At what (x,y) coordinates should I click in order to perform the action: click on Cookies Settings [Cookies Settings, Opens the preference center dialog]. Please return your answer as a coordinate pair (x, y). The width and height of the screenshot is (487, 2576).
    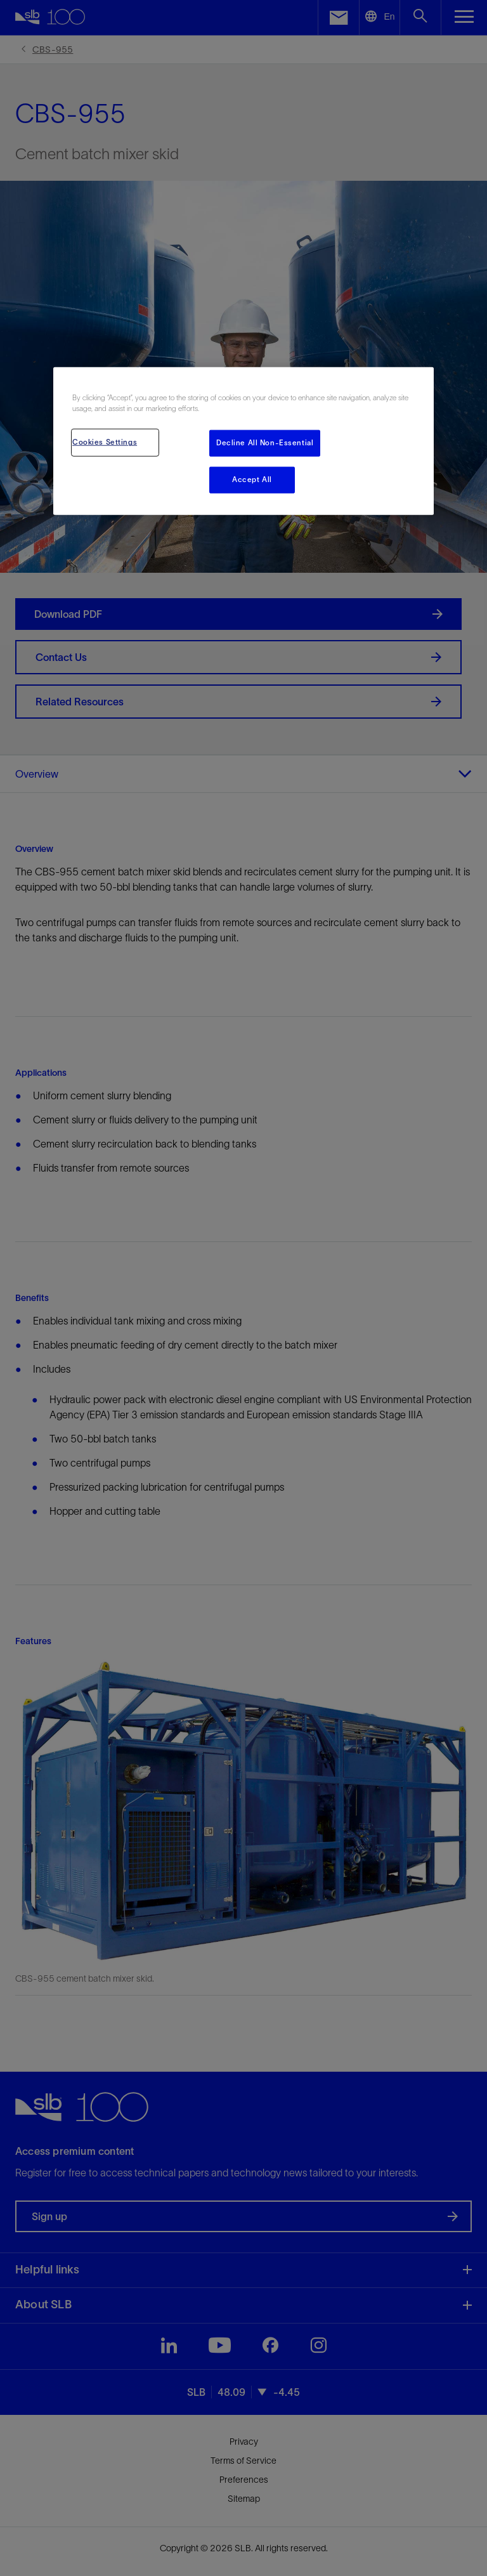
    Looking at the image, I should click on (104, 442).